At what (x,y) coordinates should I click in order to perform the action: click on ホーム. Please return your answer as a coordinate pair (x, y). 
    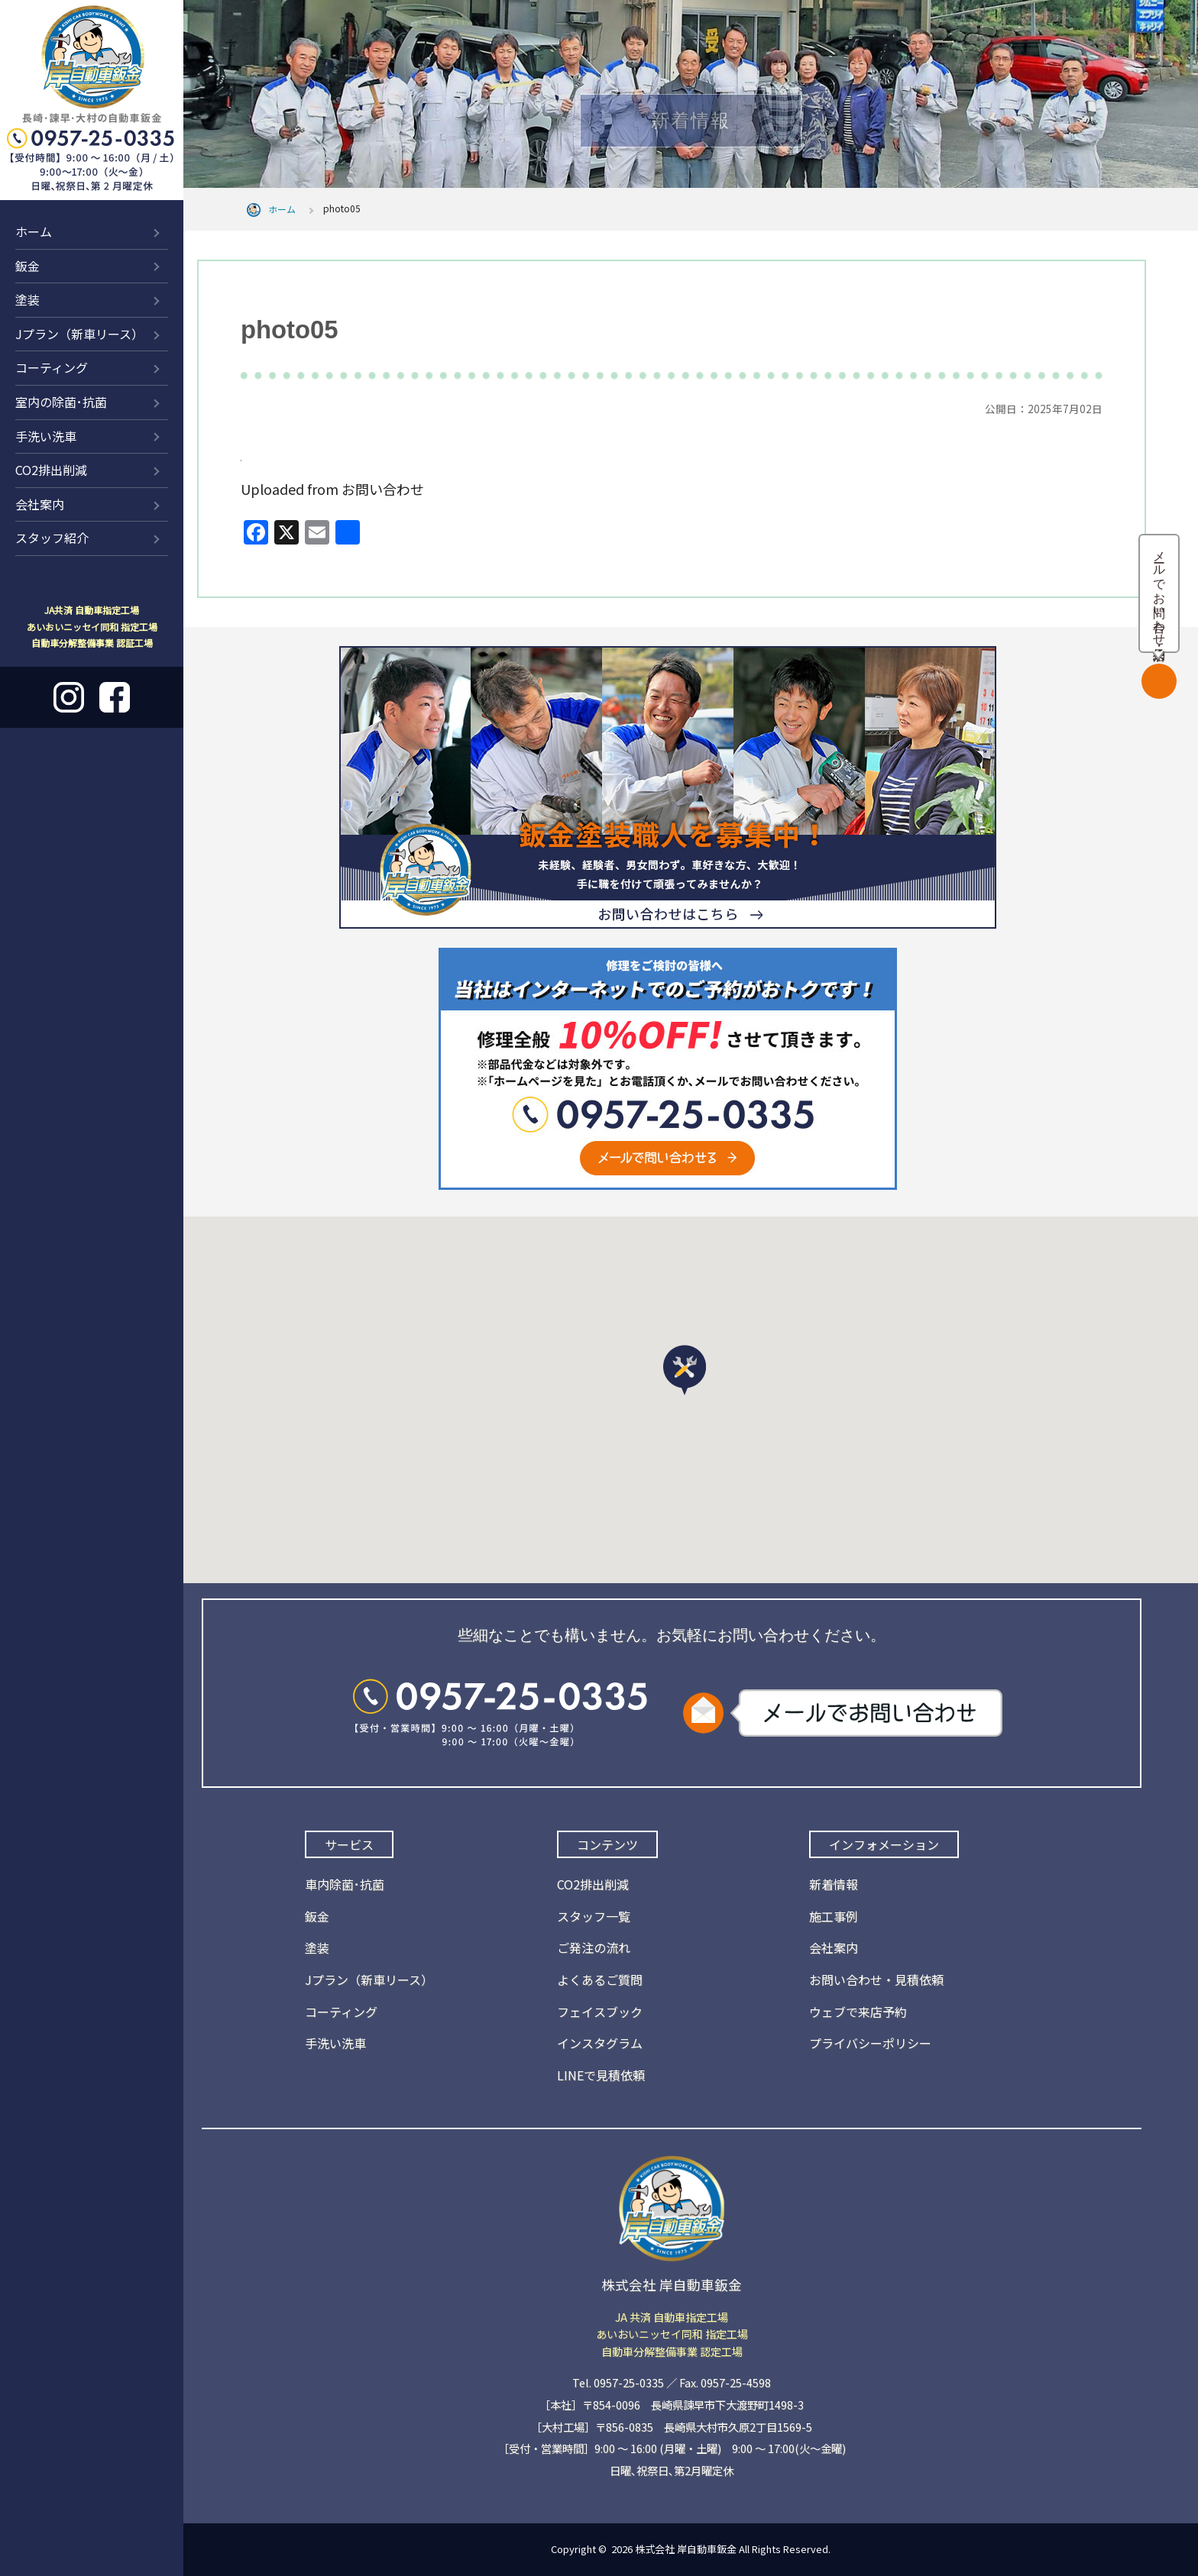
    Looking at the image, I should click on (33, 231).